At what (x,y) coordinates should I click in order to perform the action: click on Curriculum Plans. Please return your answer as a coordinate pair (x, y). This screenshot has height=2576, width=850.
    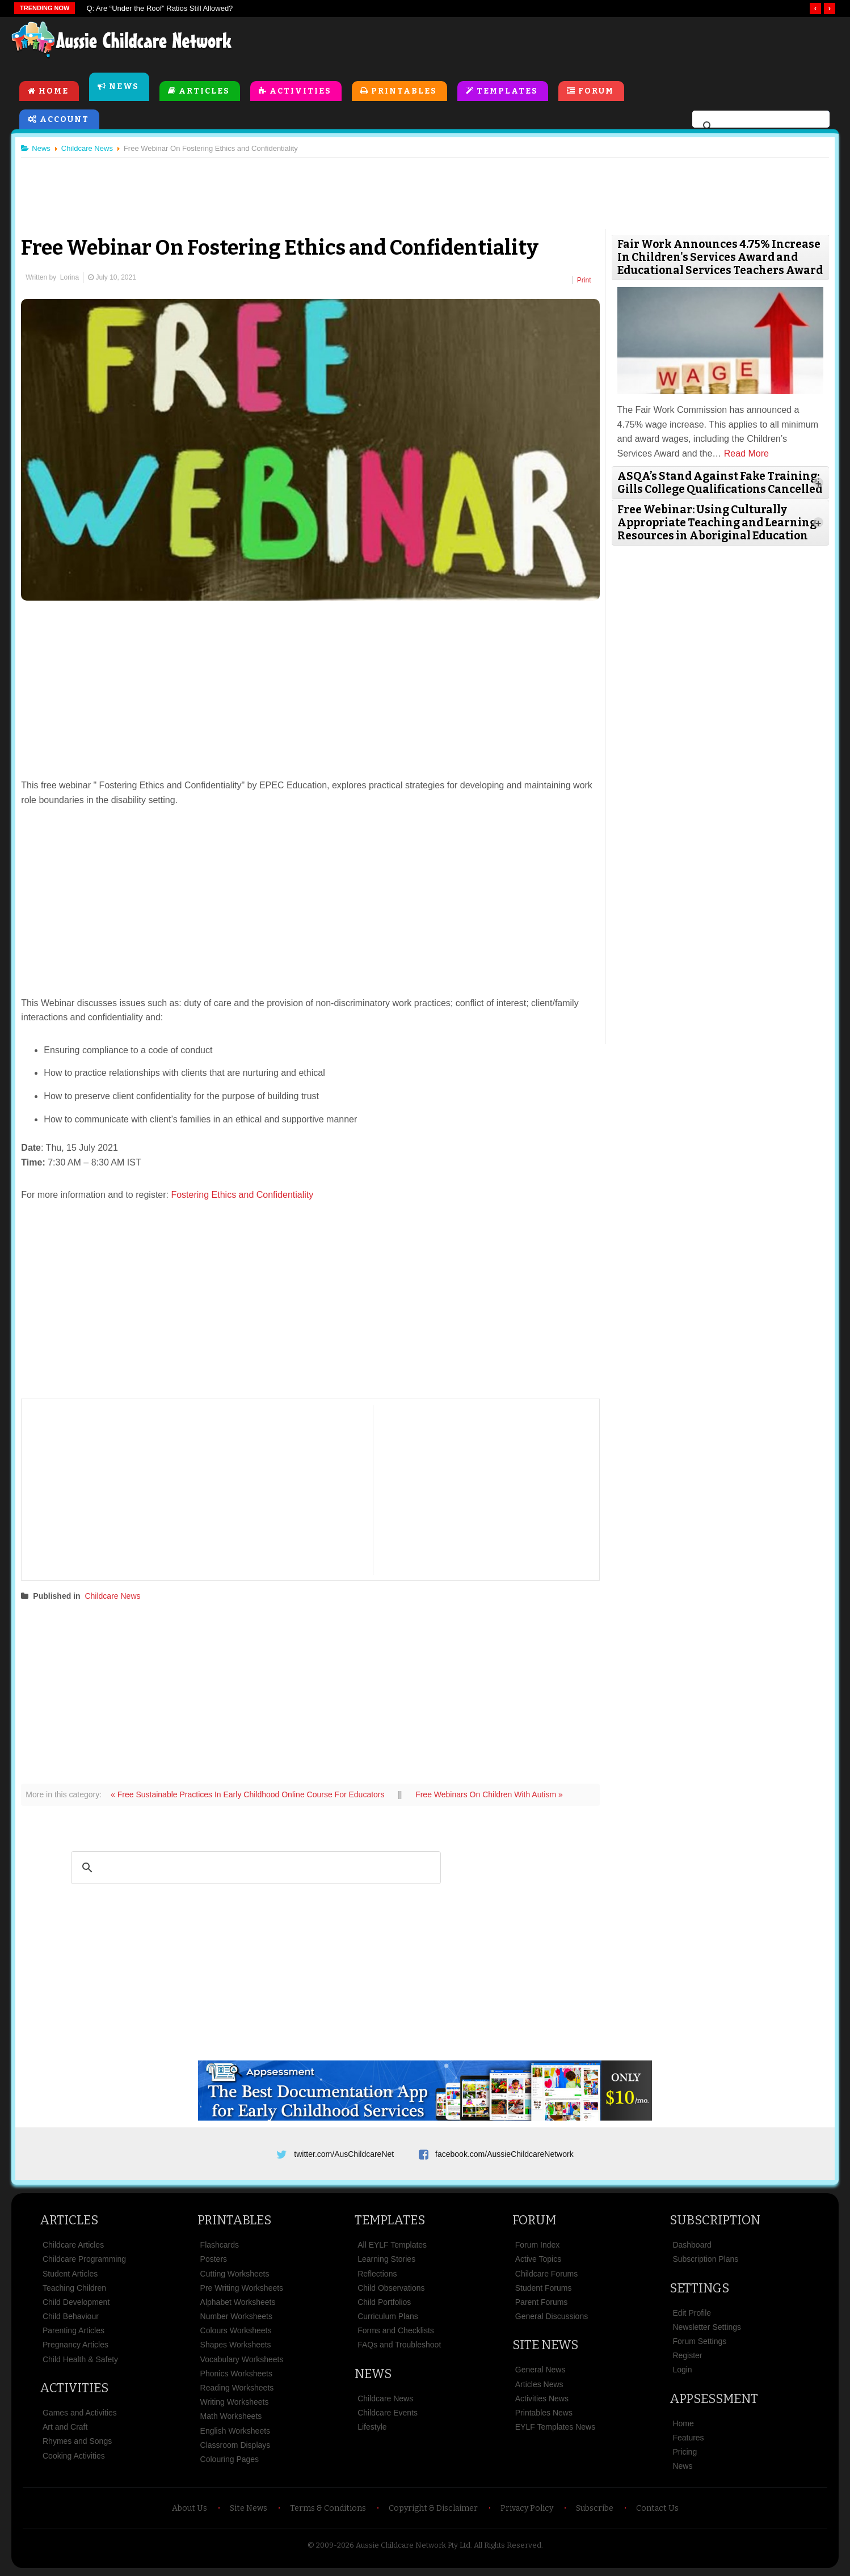
    Looking at the image, I should click on (387, 2317).